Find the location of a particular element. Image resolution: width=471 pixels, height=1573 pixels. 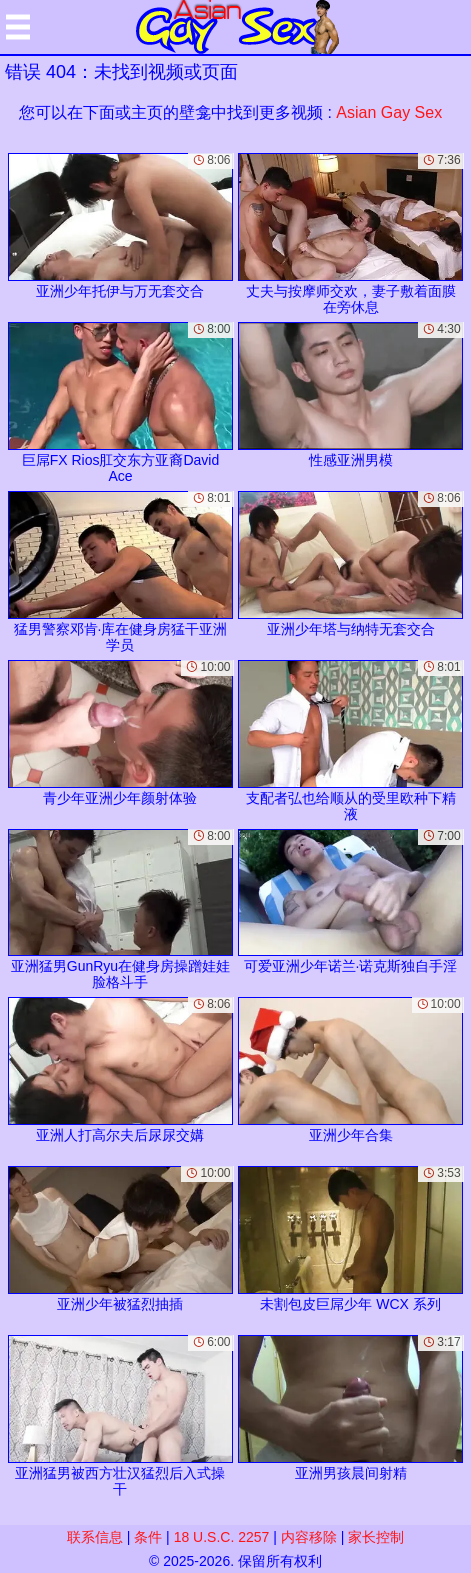

Asian Gay Sex is located at coordinates (389, 112).